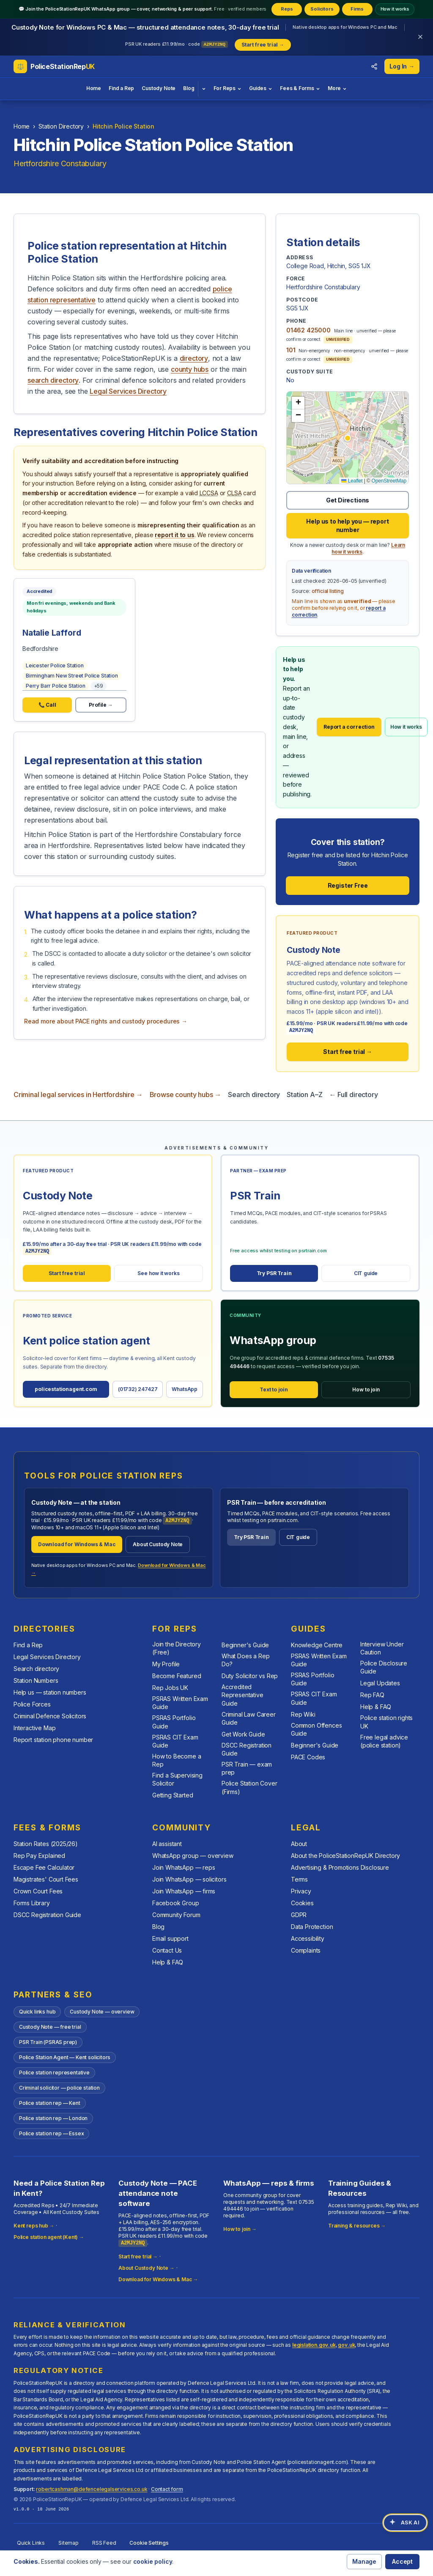 The image size is (433, 2576). What do you see at coordinates (365, 1389) in the screenshot?
I see `How to join` at bounding box center [365, 1389].